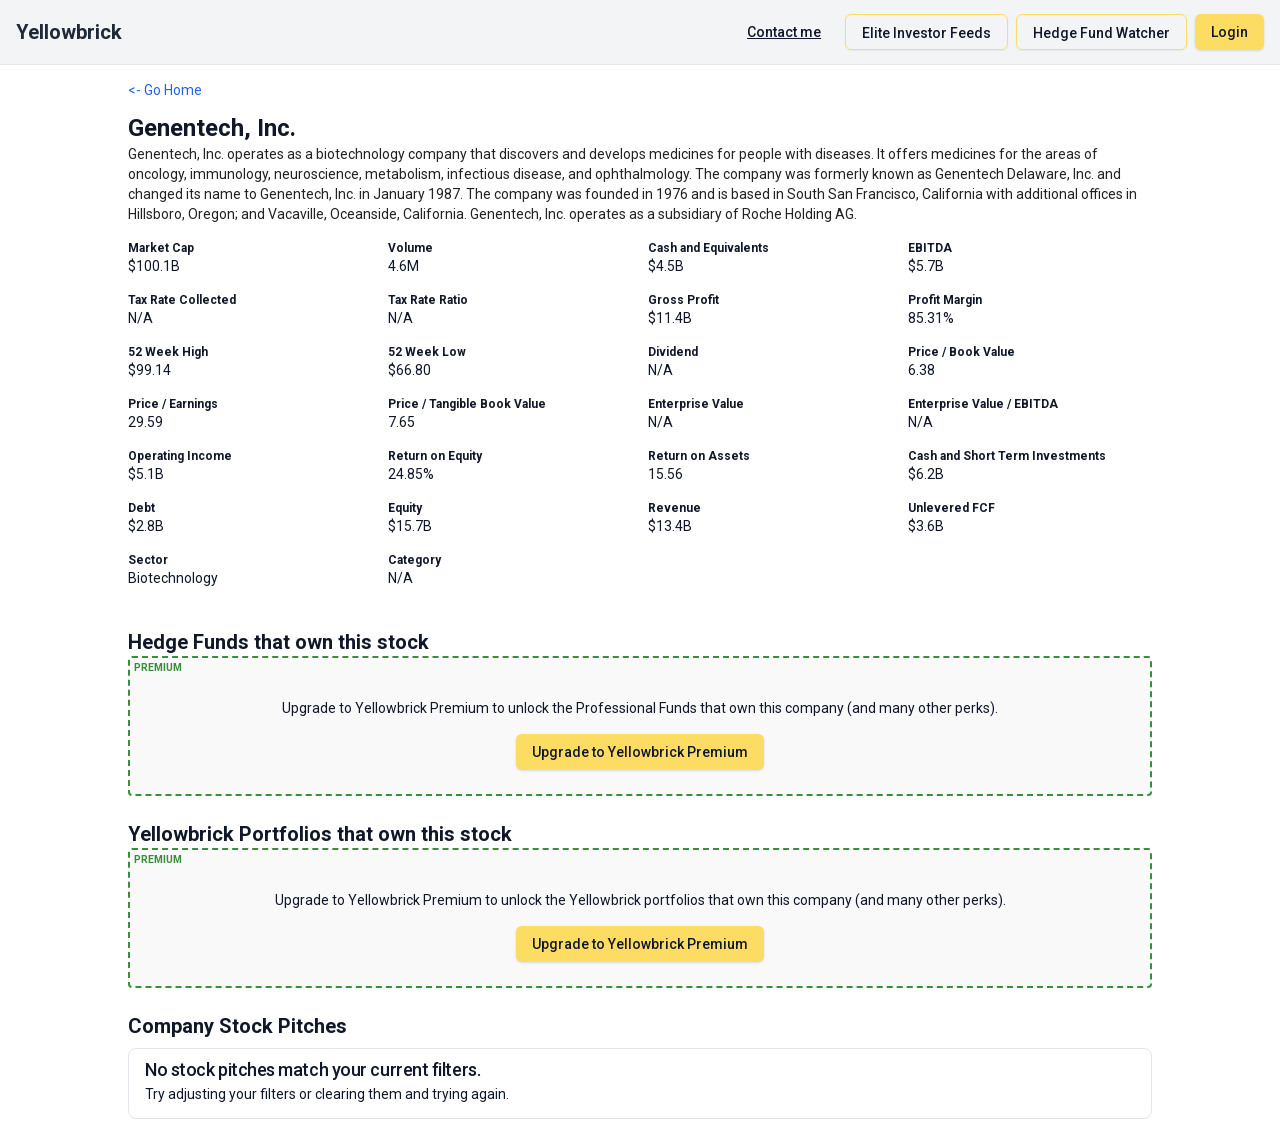 The image size is (1280, 1143). Describe the element at coordinates (784, 32) in the screenshot. I see `Contact me` at that location.